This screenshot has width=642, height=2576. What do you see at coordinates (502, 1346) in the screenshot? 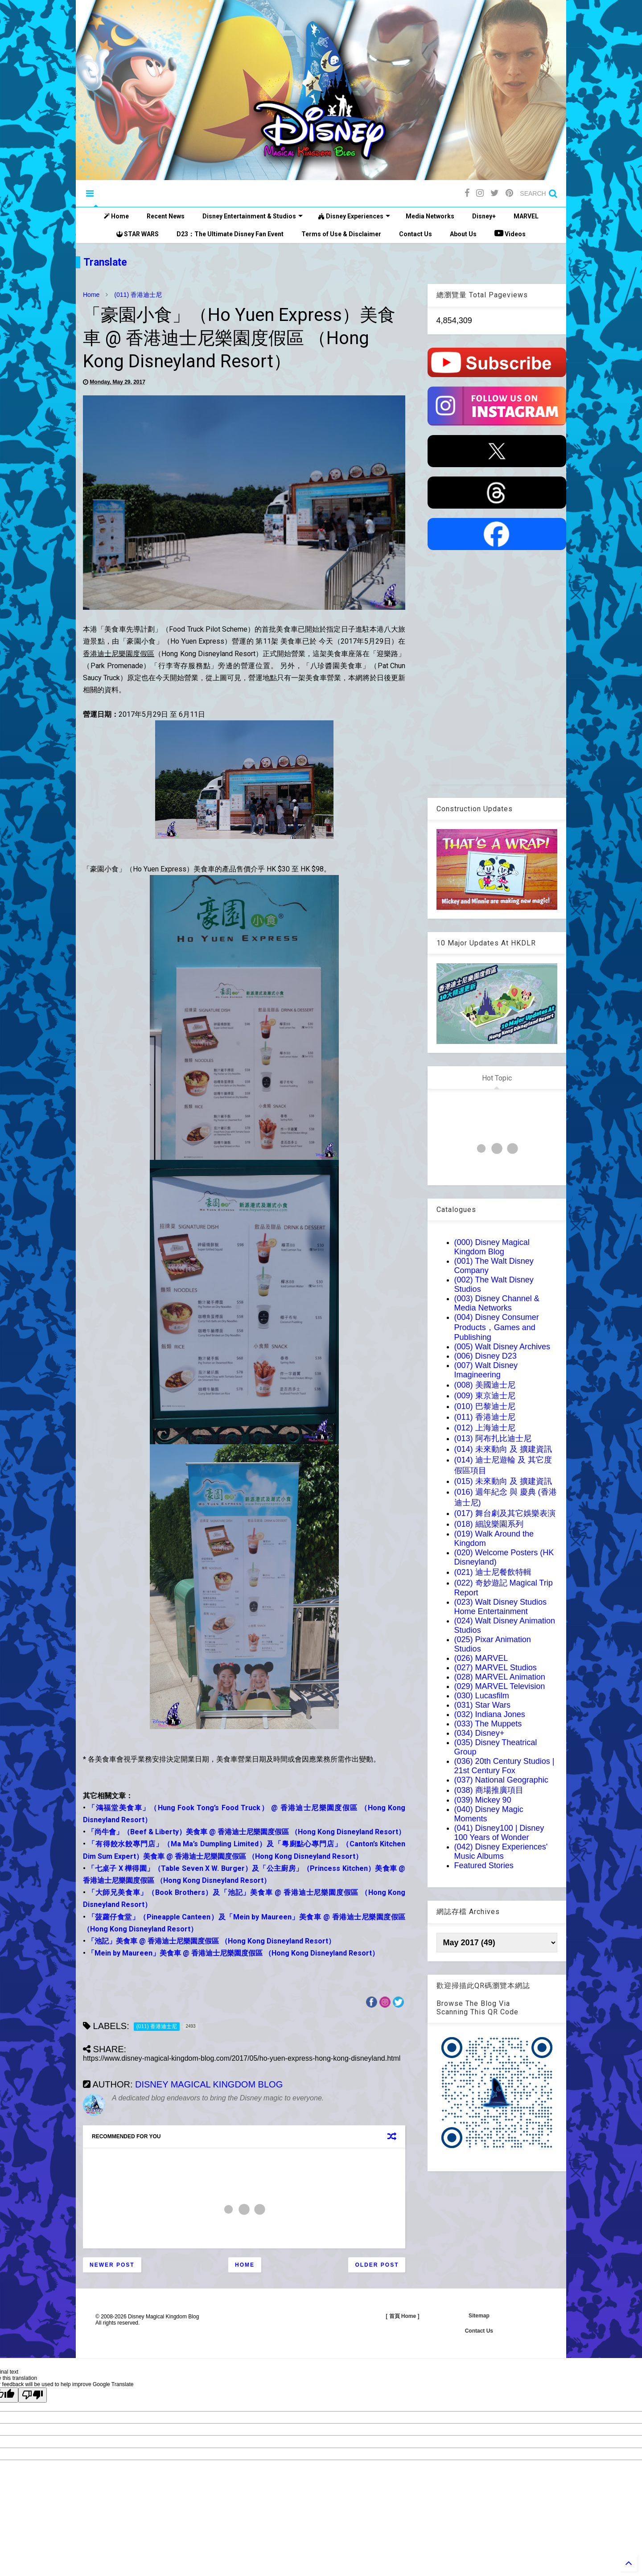
I see `(005) Walt Disney Archives` at bounding box center [502, 1346].